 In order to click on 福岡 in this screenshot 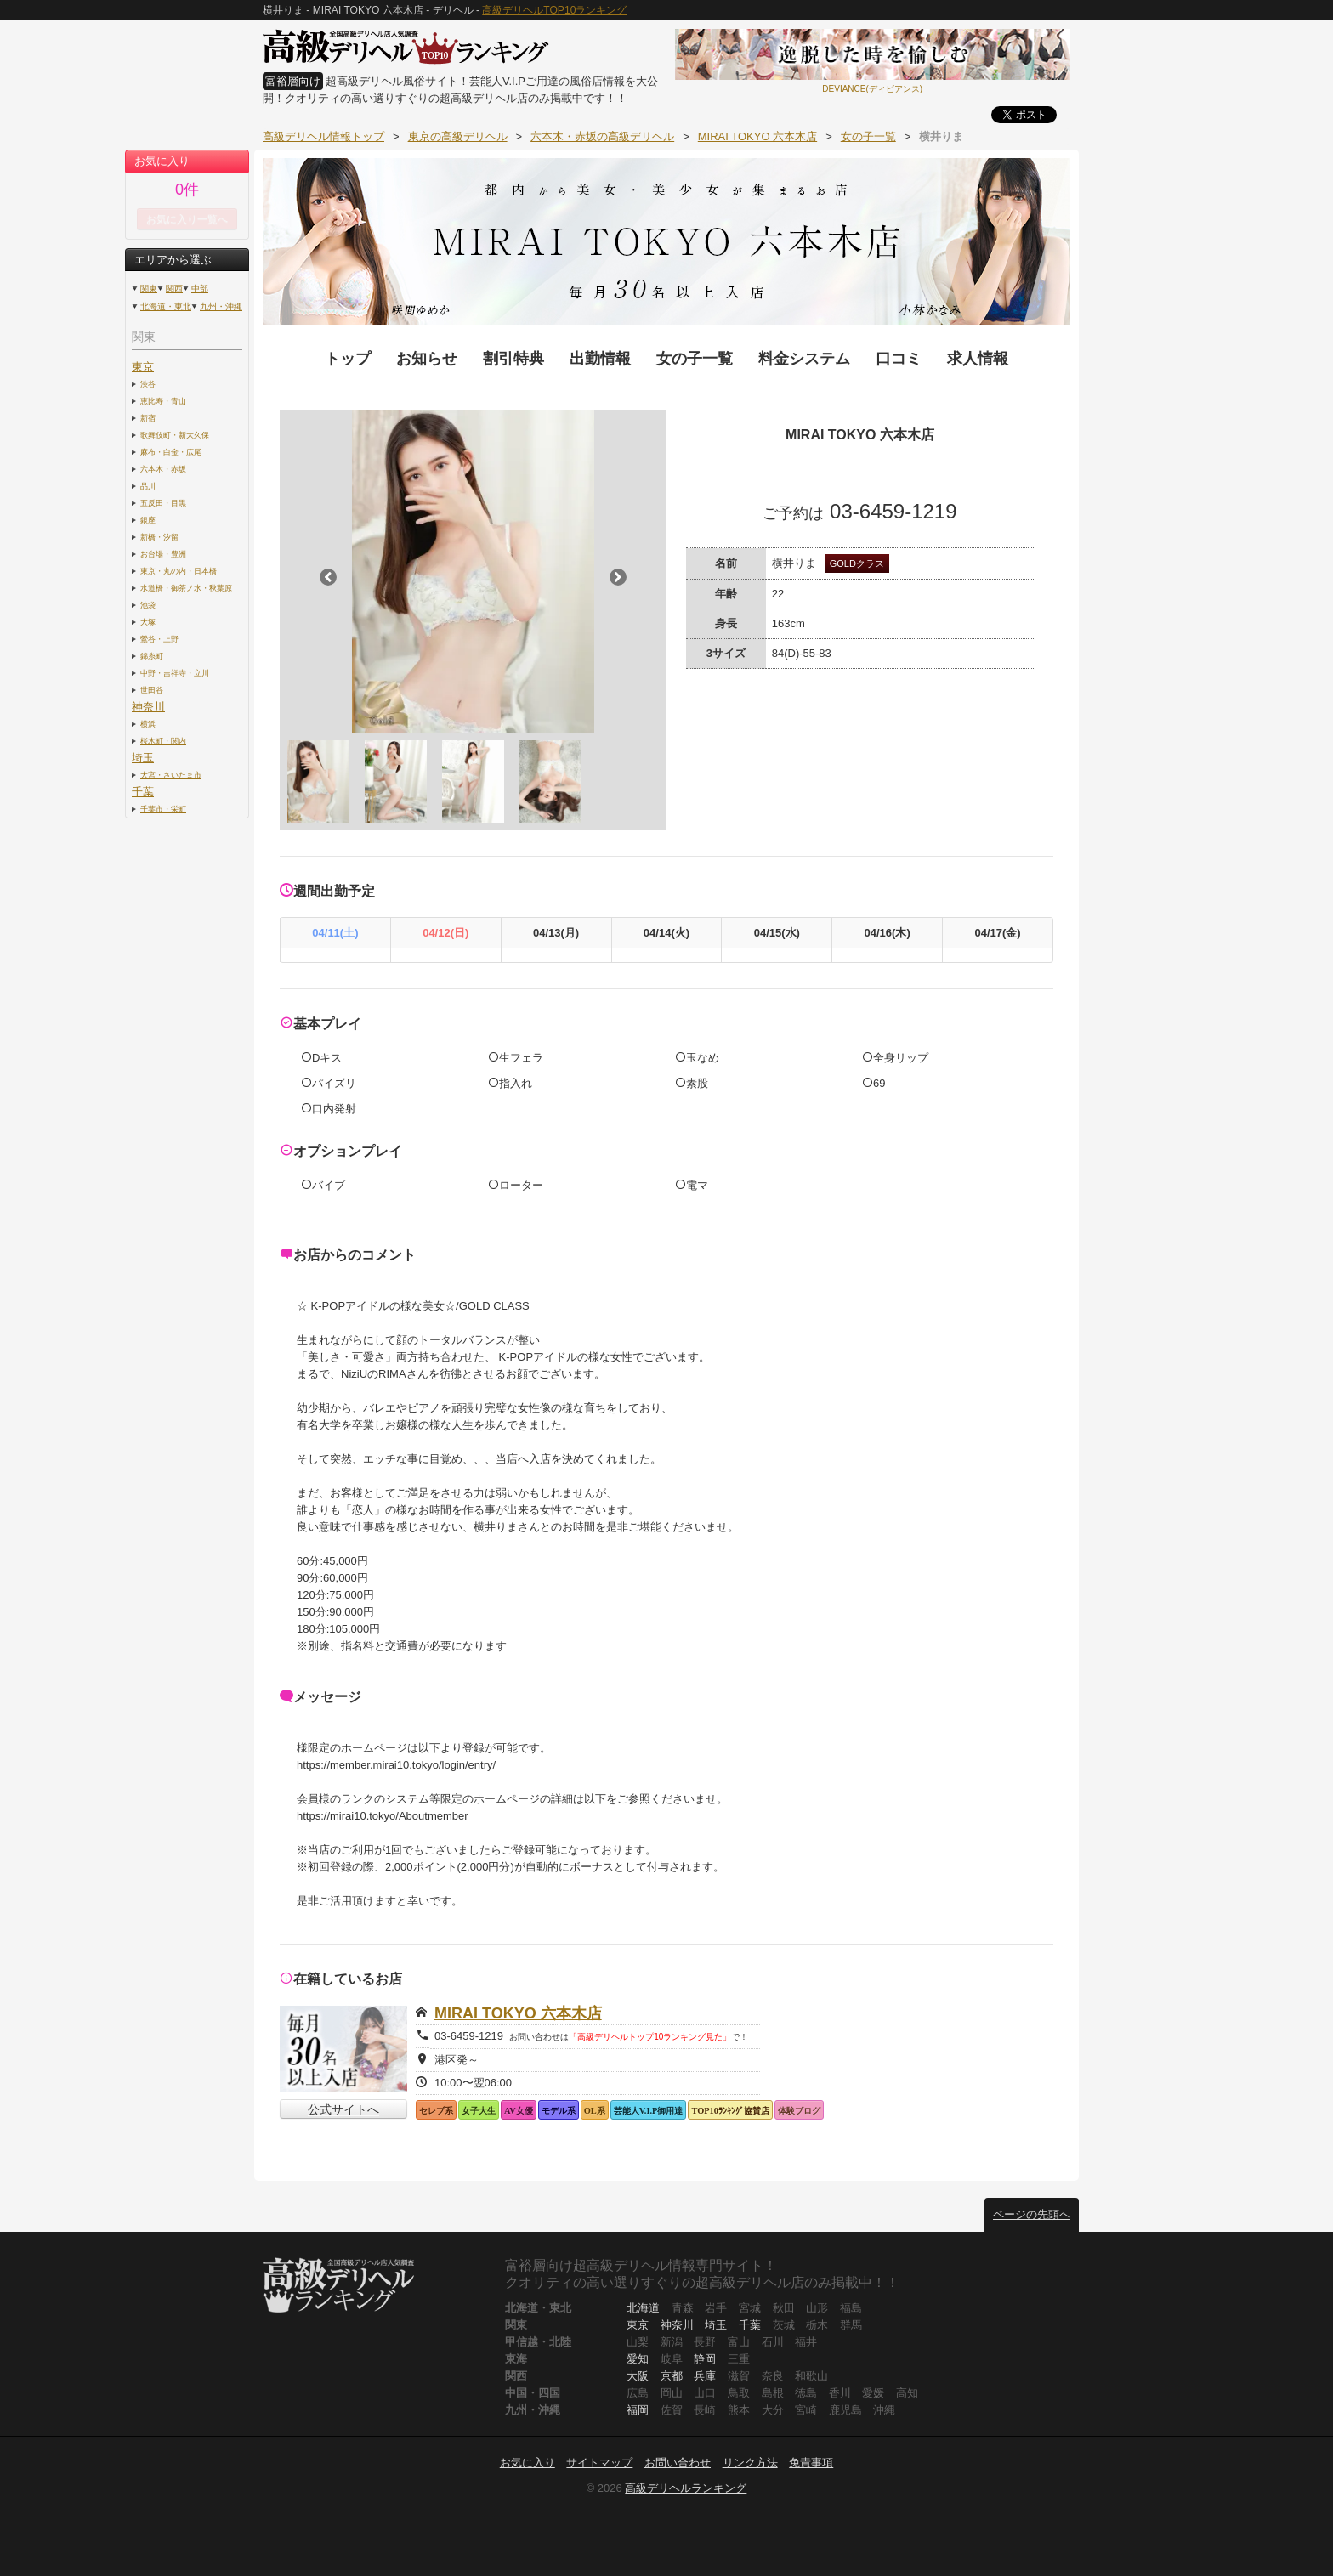, I will do `click(638, 2409)`.